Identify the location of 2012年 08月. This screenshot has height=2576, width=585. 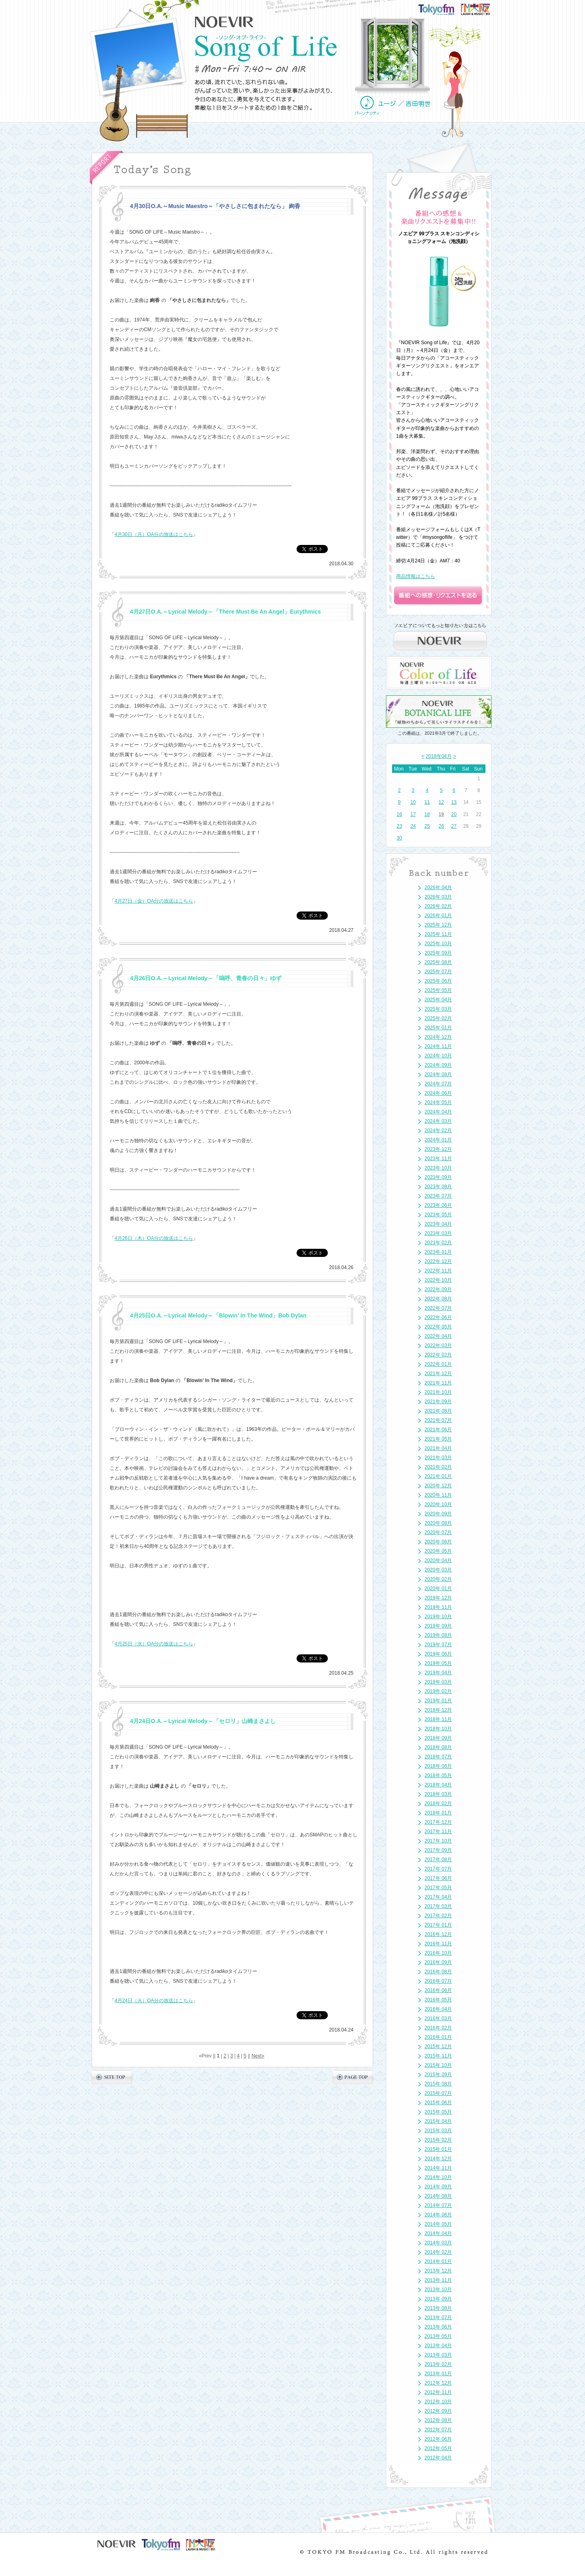
(438, 2420).